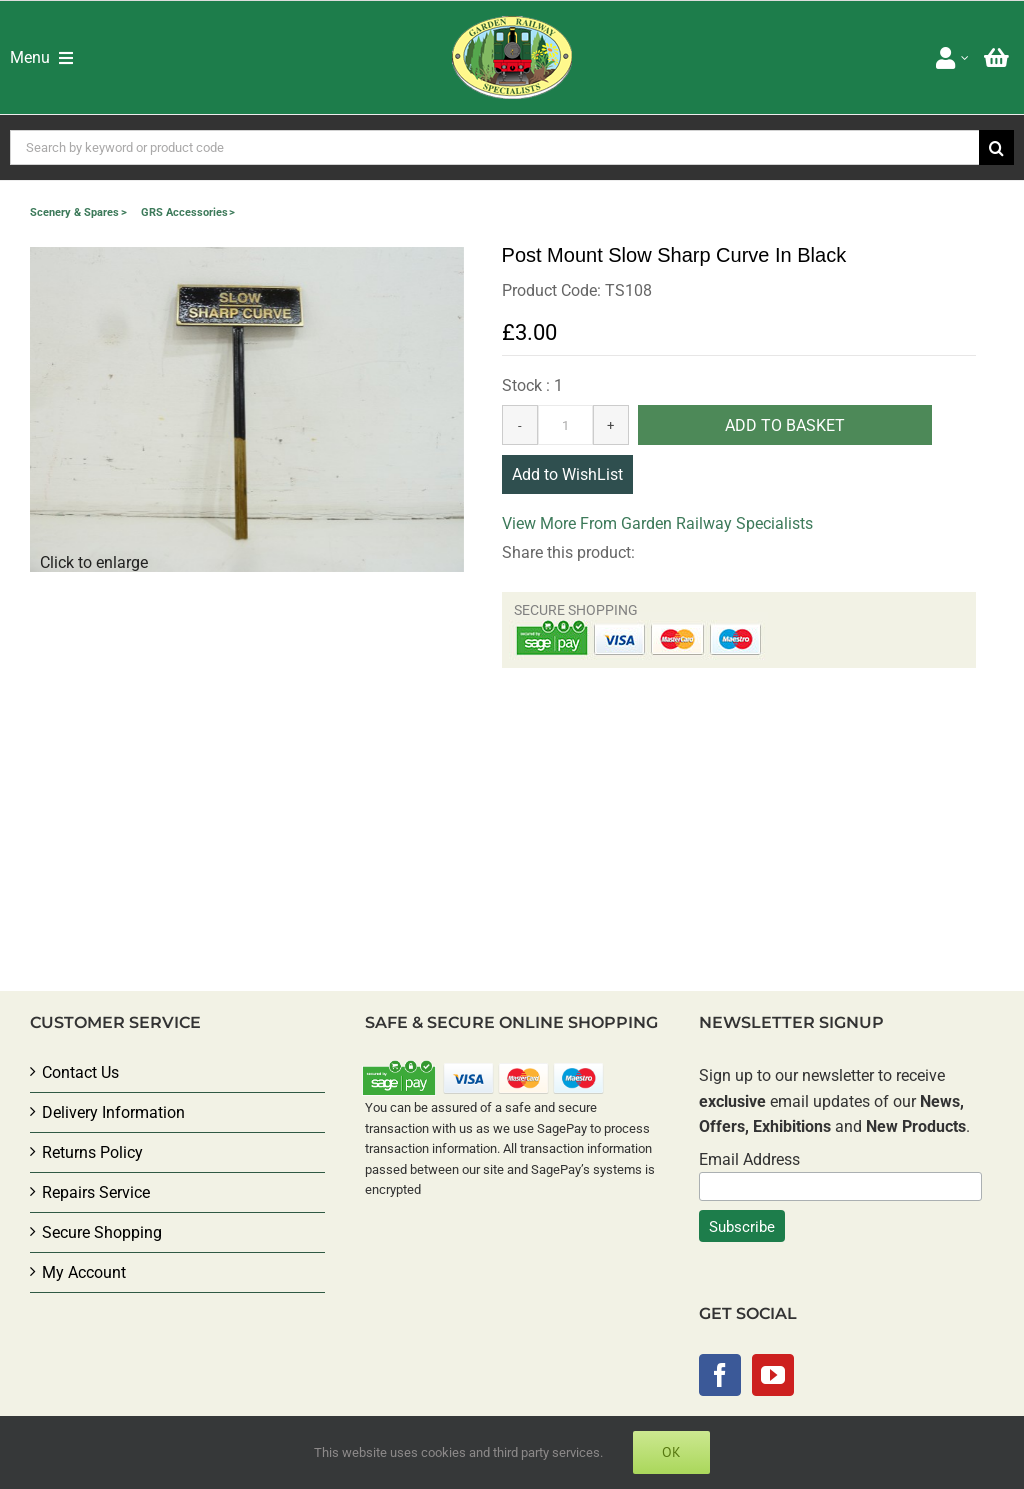 This screenshot has height=1489, width=1024. Describe the element at coordinates (494, 147) in the screenshot. I see `[Search by keyword or product code]` at that location.